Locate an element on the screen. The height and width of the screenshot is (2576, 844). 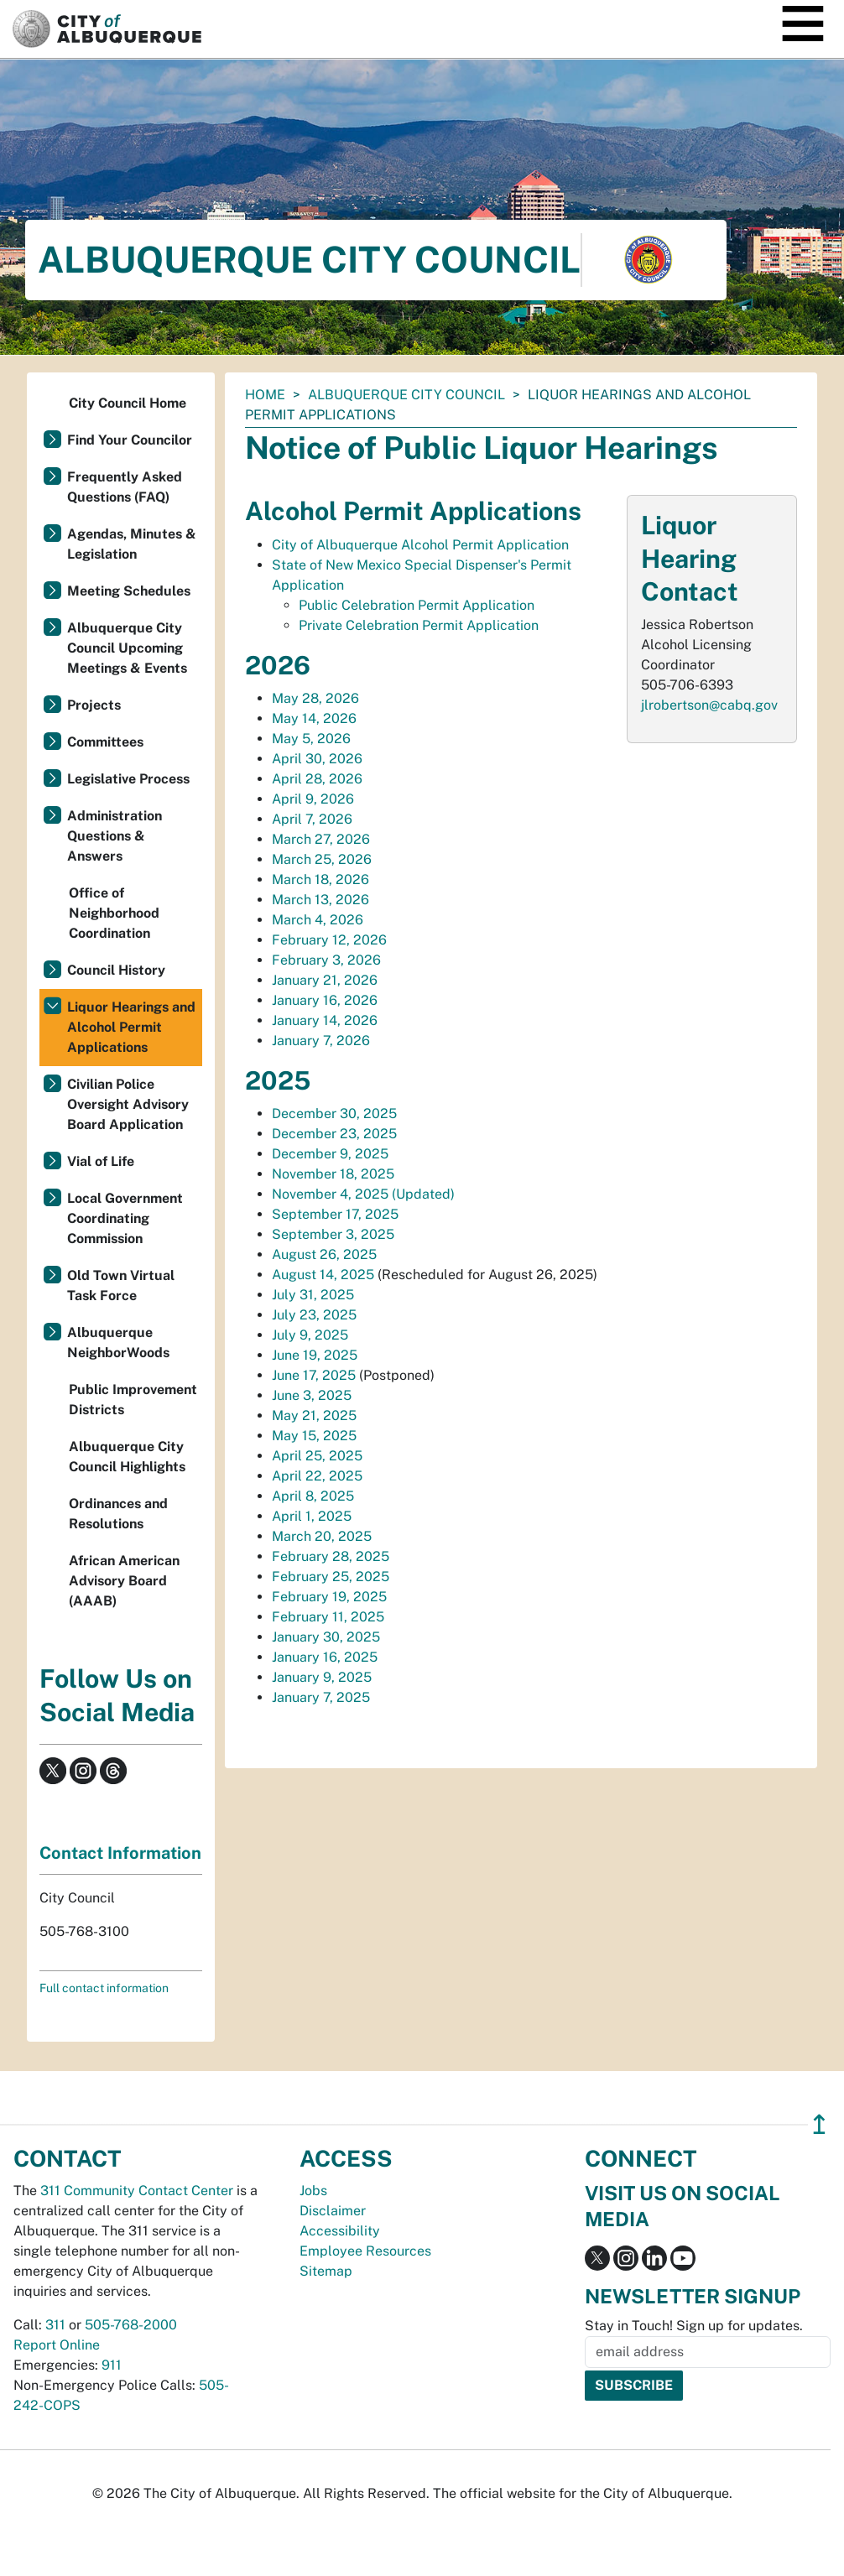
Find Your Councilor is located at coordinates (129, 440).